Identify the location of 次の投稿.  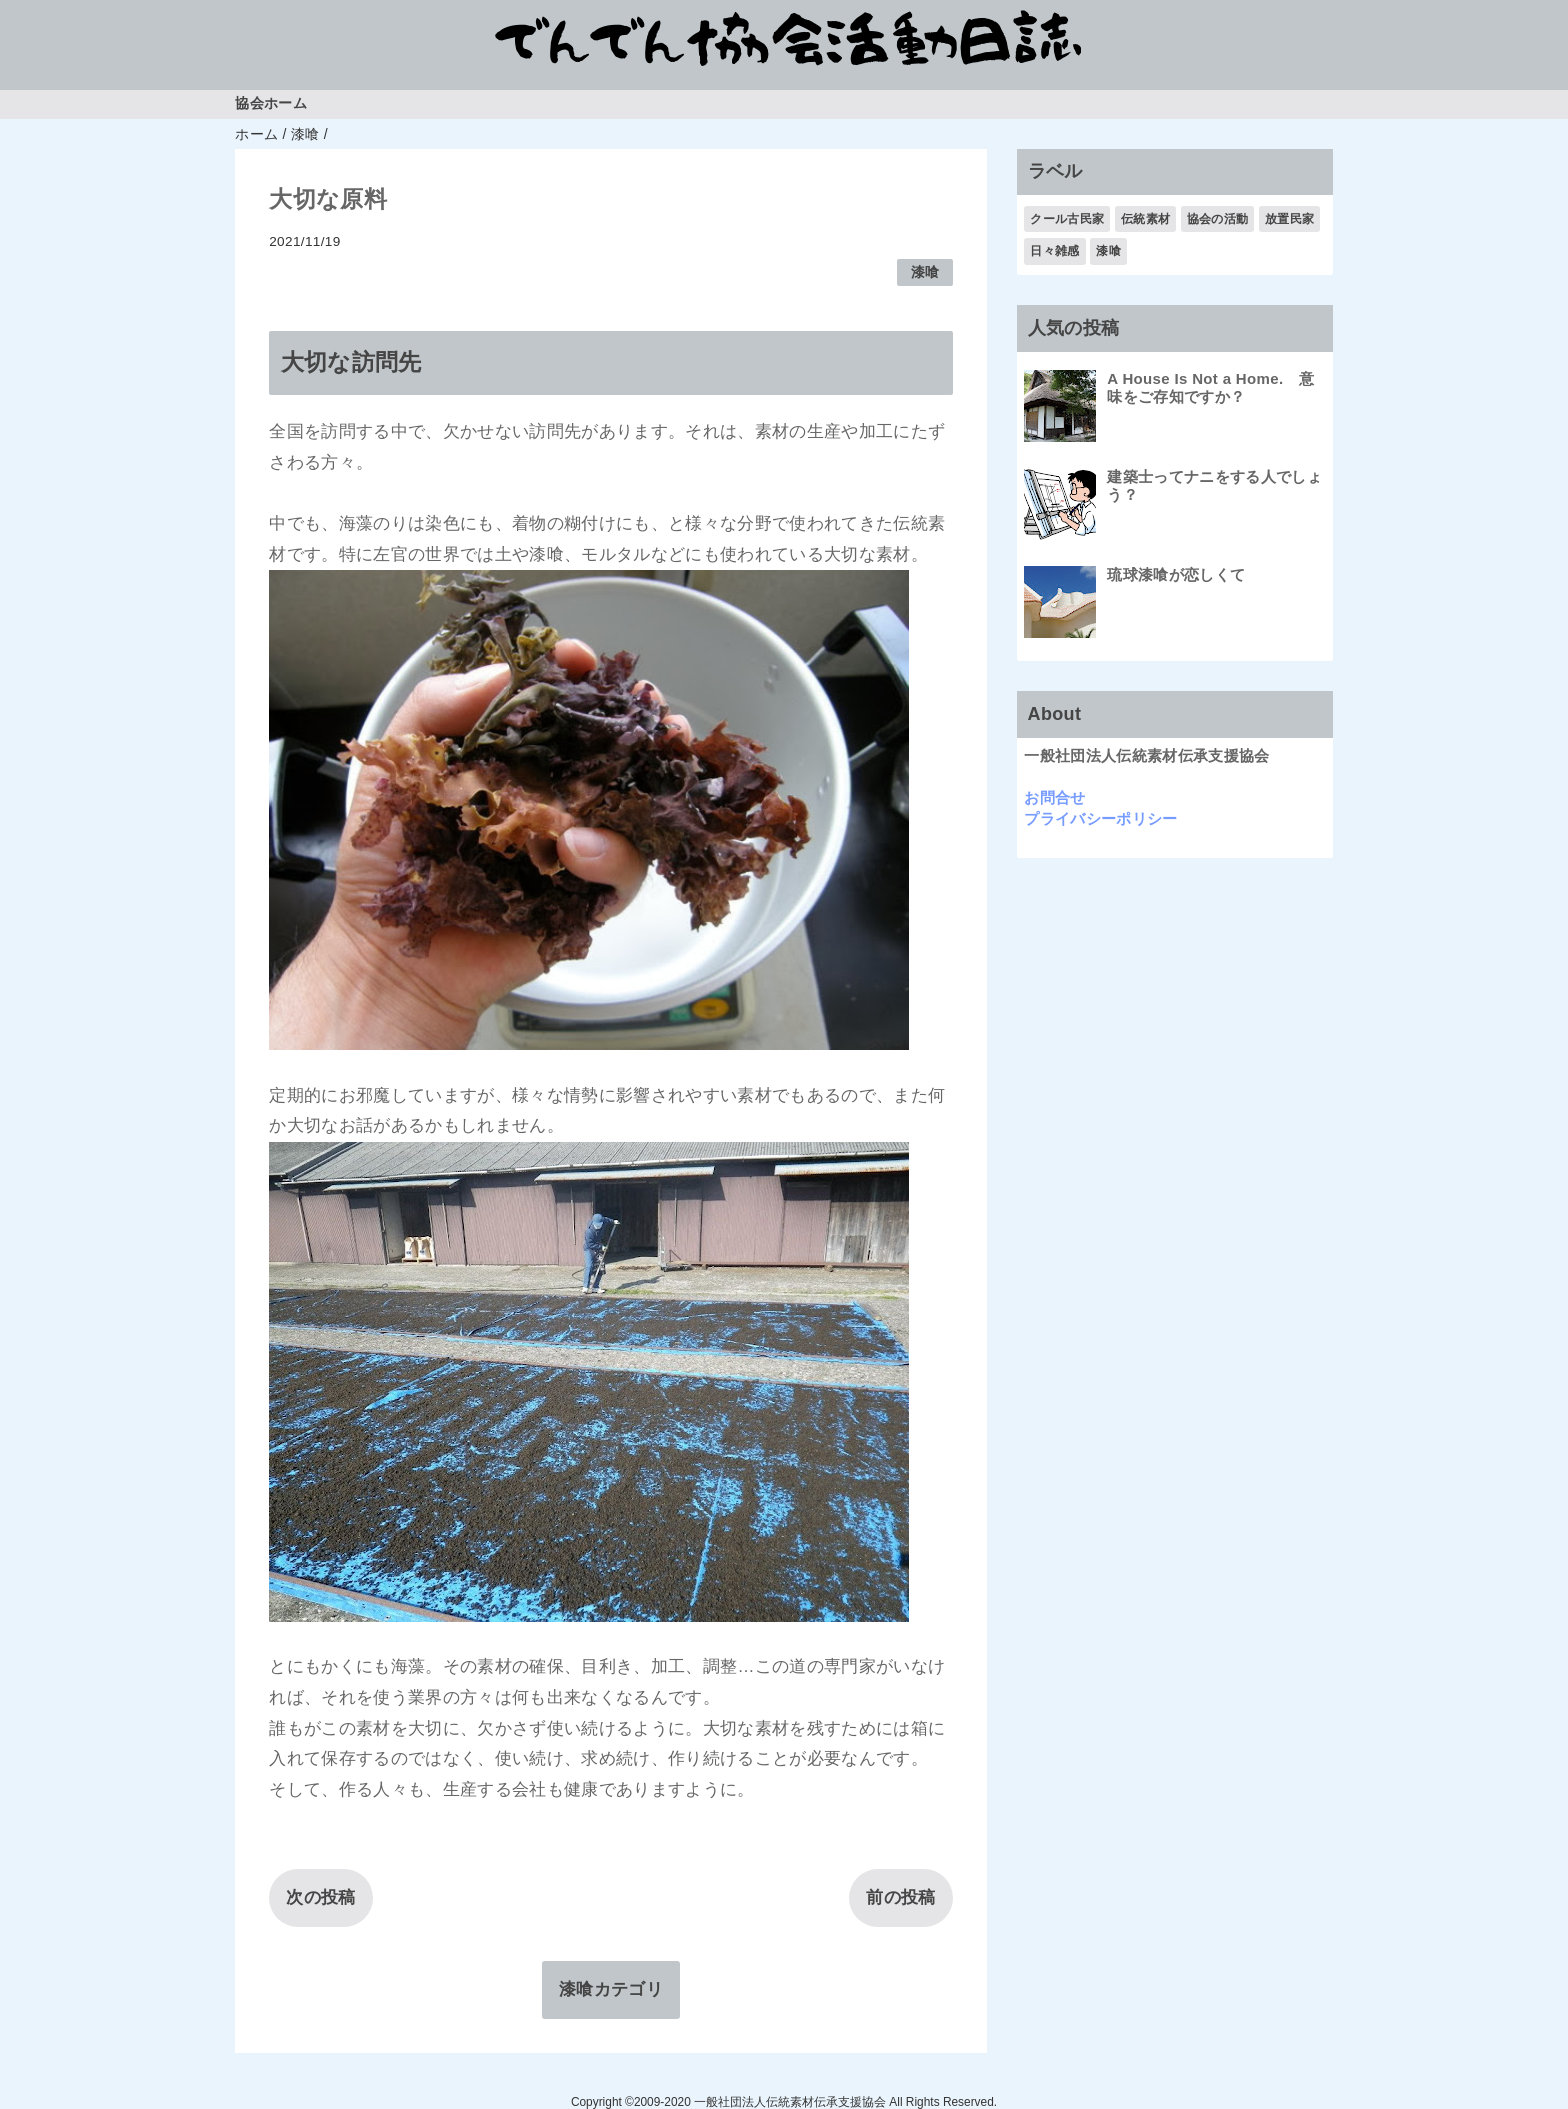
(320, 1897).